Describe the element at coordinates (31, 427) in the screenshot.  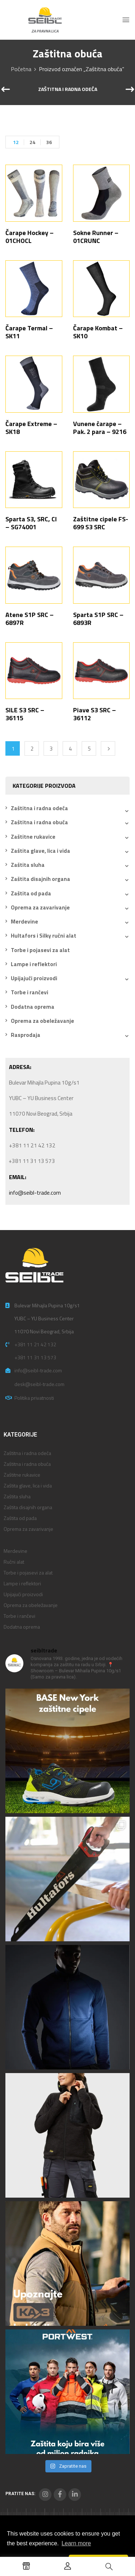
I see `Čarape Extreme – SK18` at that location.